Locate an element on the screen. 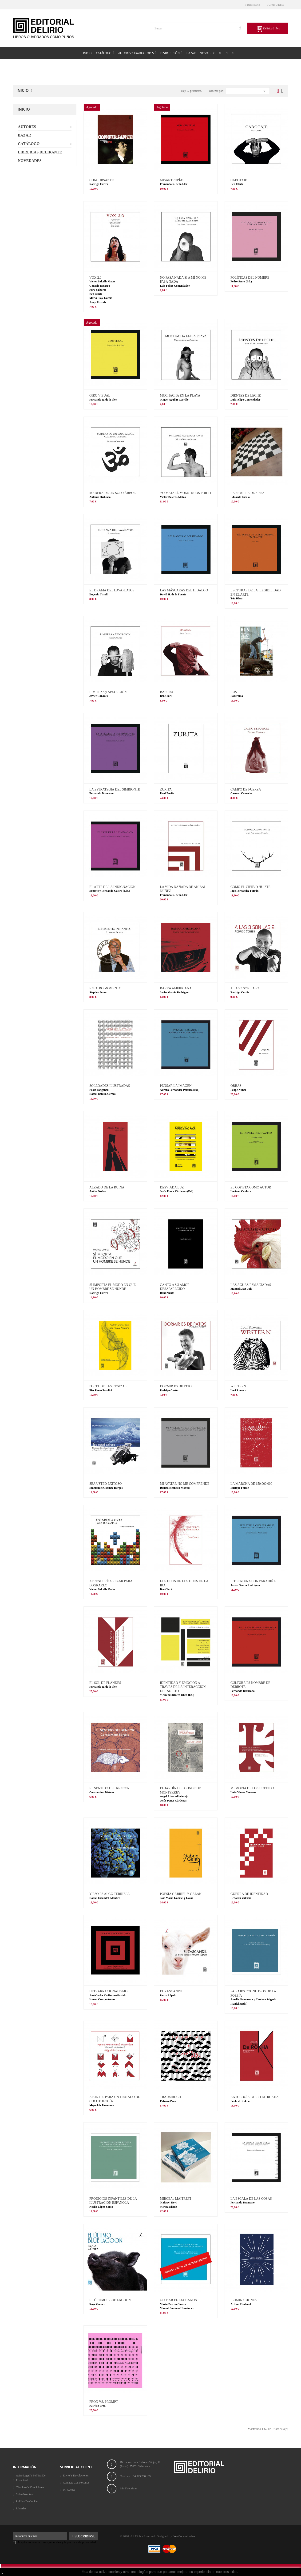 This screenshot has width=301, height=2576. MISANTROPÍAS is located at coordinates (172, 180).